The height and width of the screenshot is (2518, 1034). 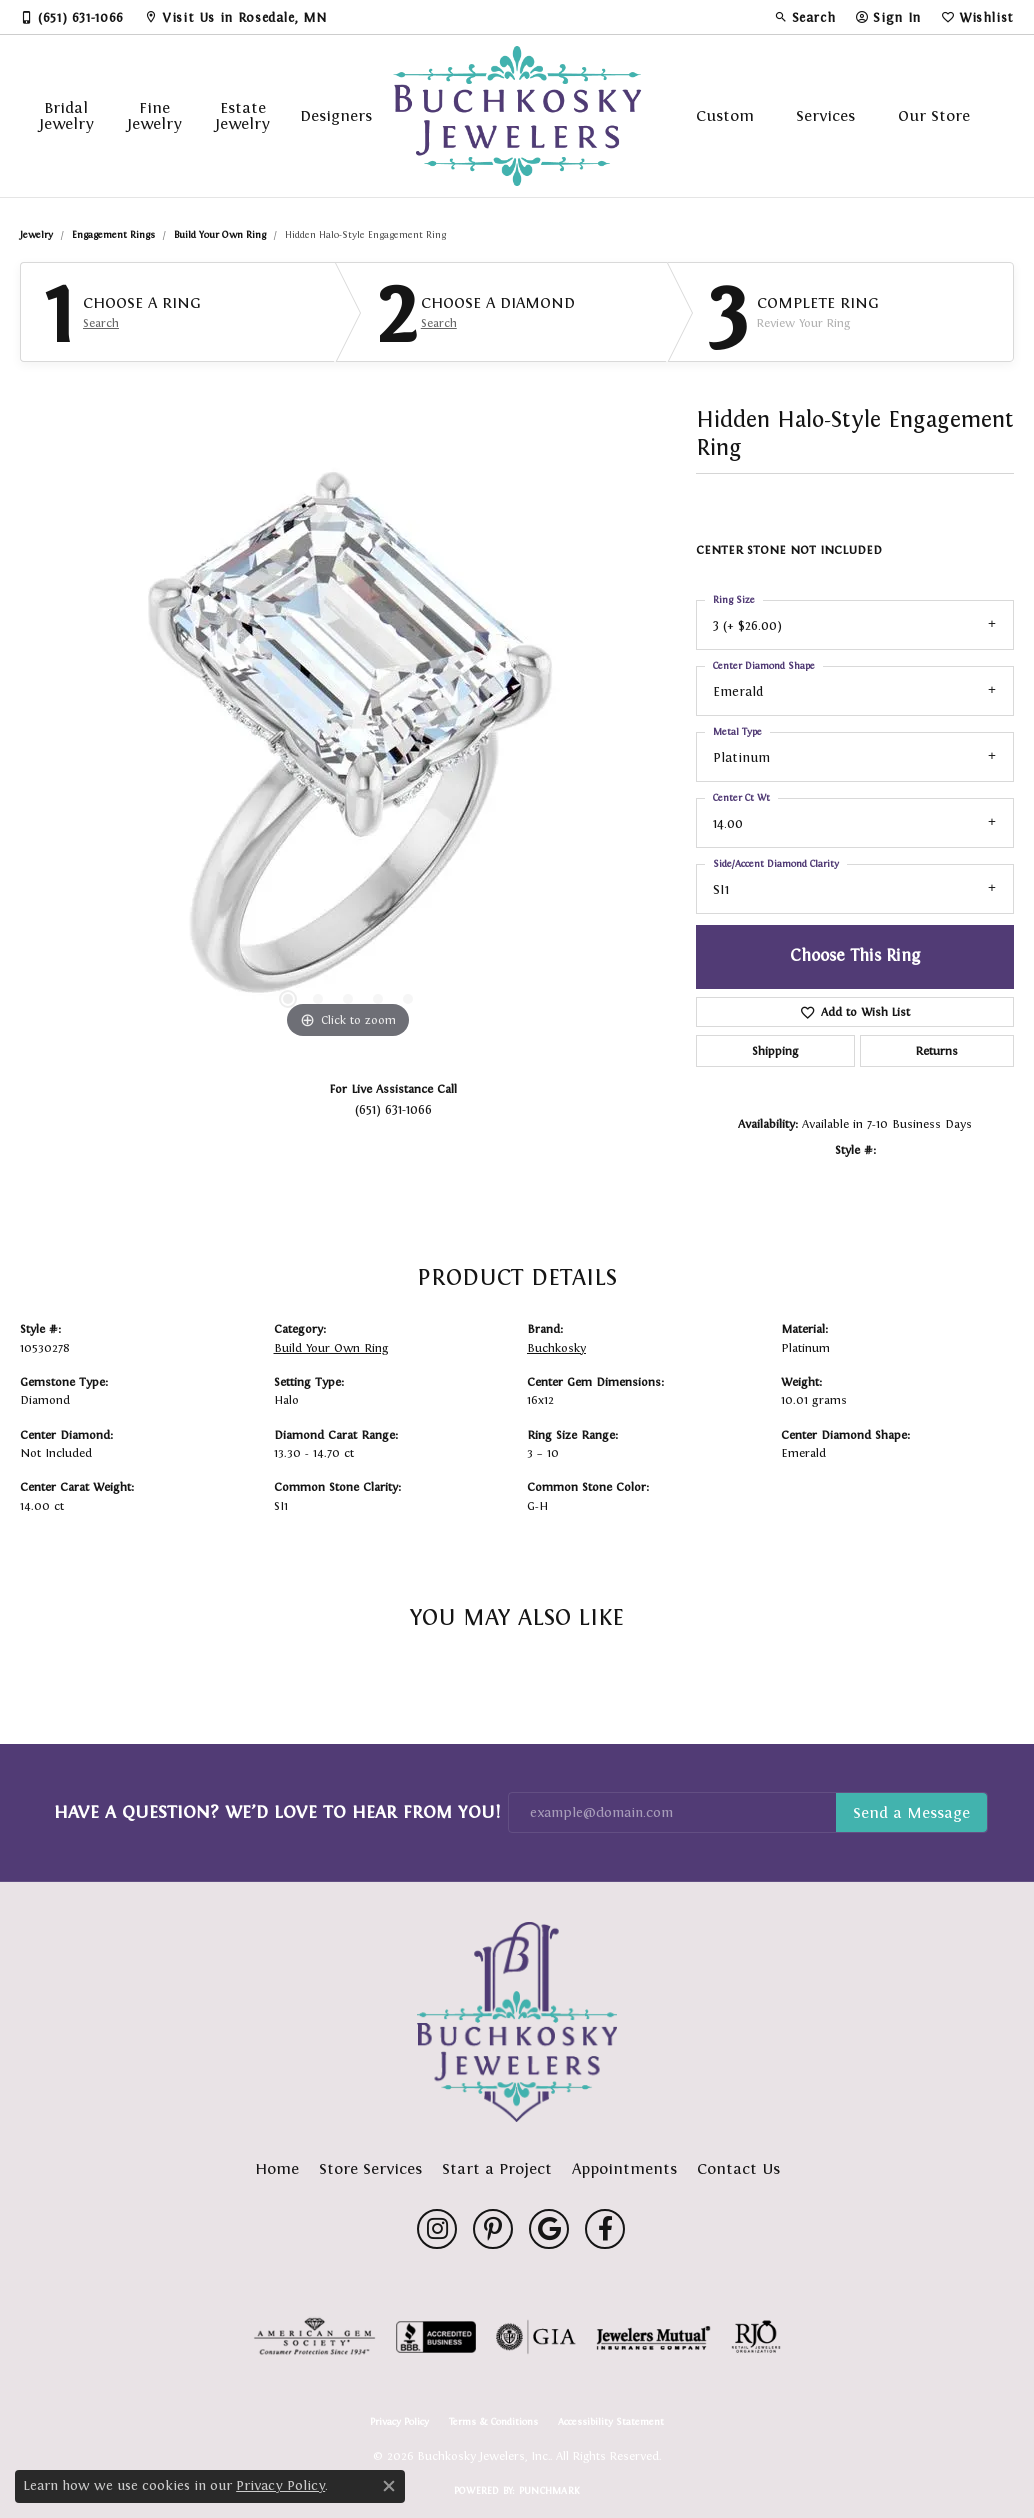 What do you see at coordinates (493, 2229) in the screenshot?
I see `[Follow us on pinterest (opens in new tab)]` at bounding box center [493, 2229].